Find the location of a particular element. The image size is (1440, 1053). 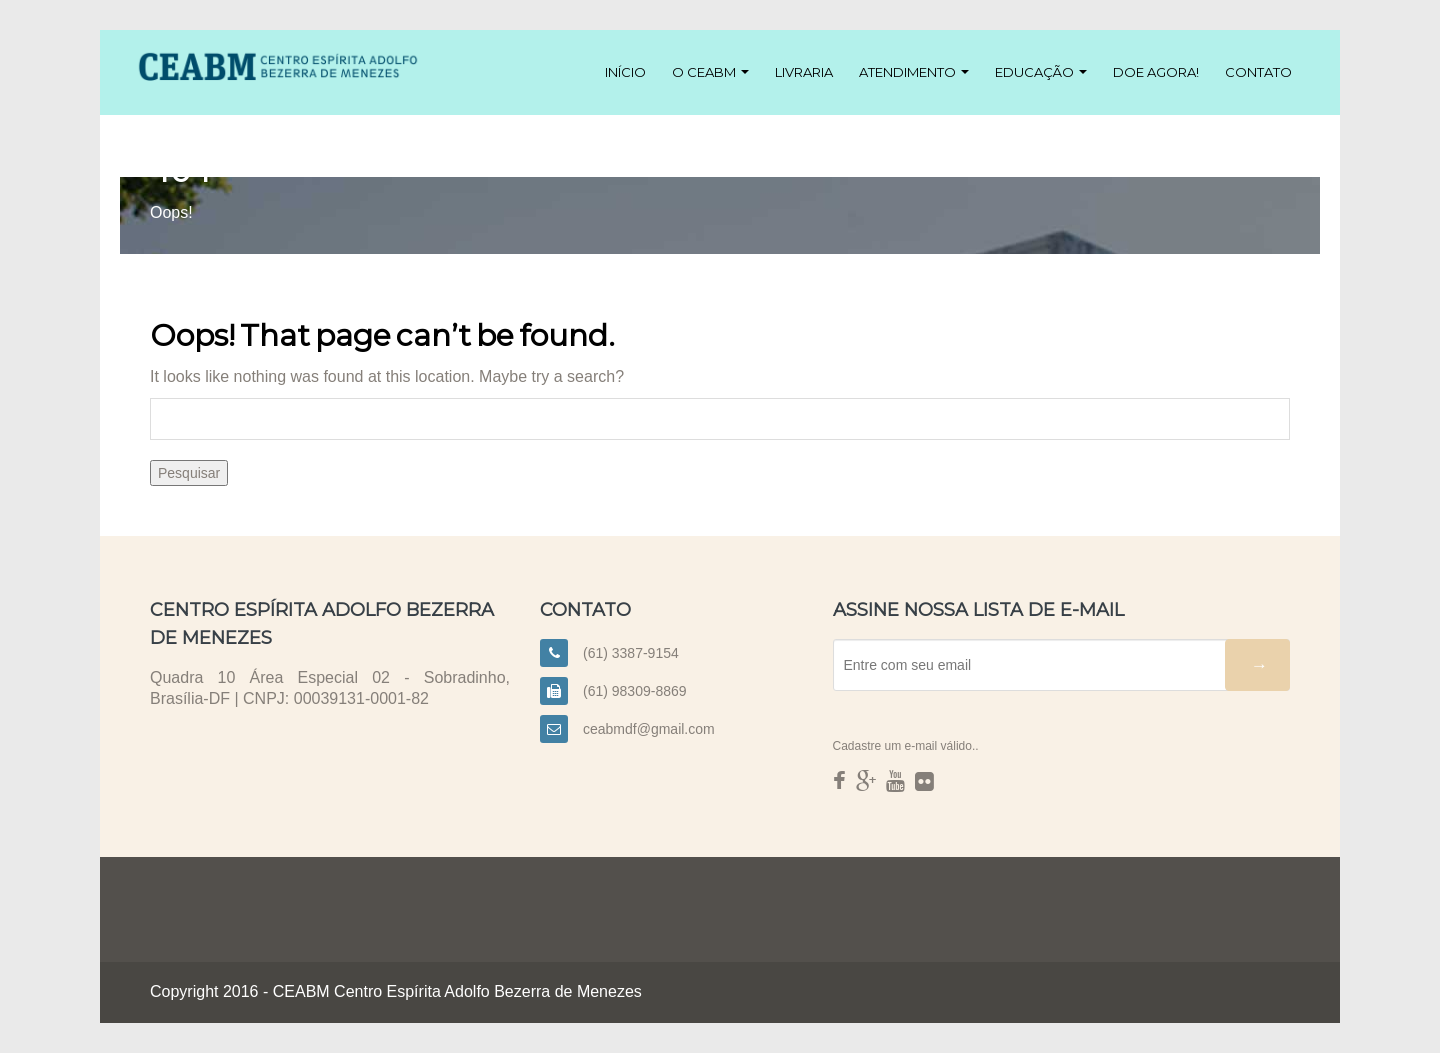

Contato is located at coordinates (1258, 72).